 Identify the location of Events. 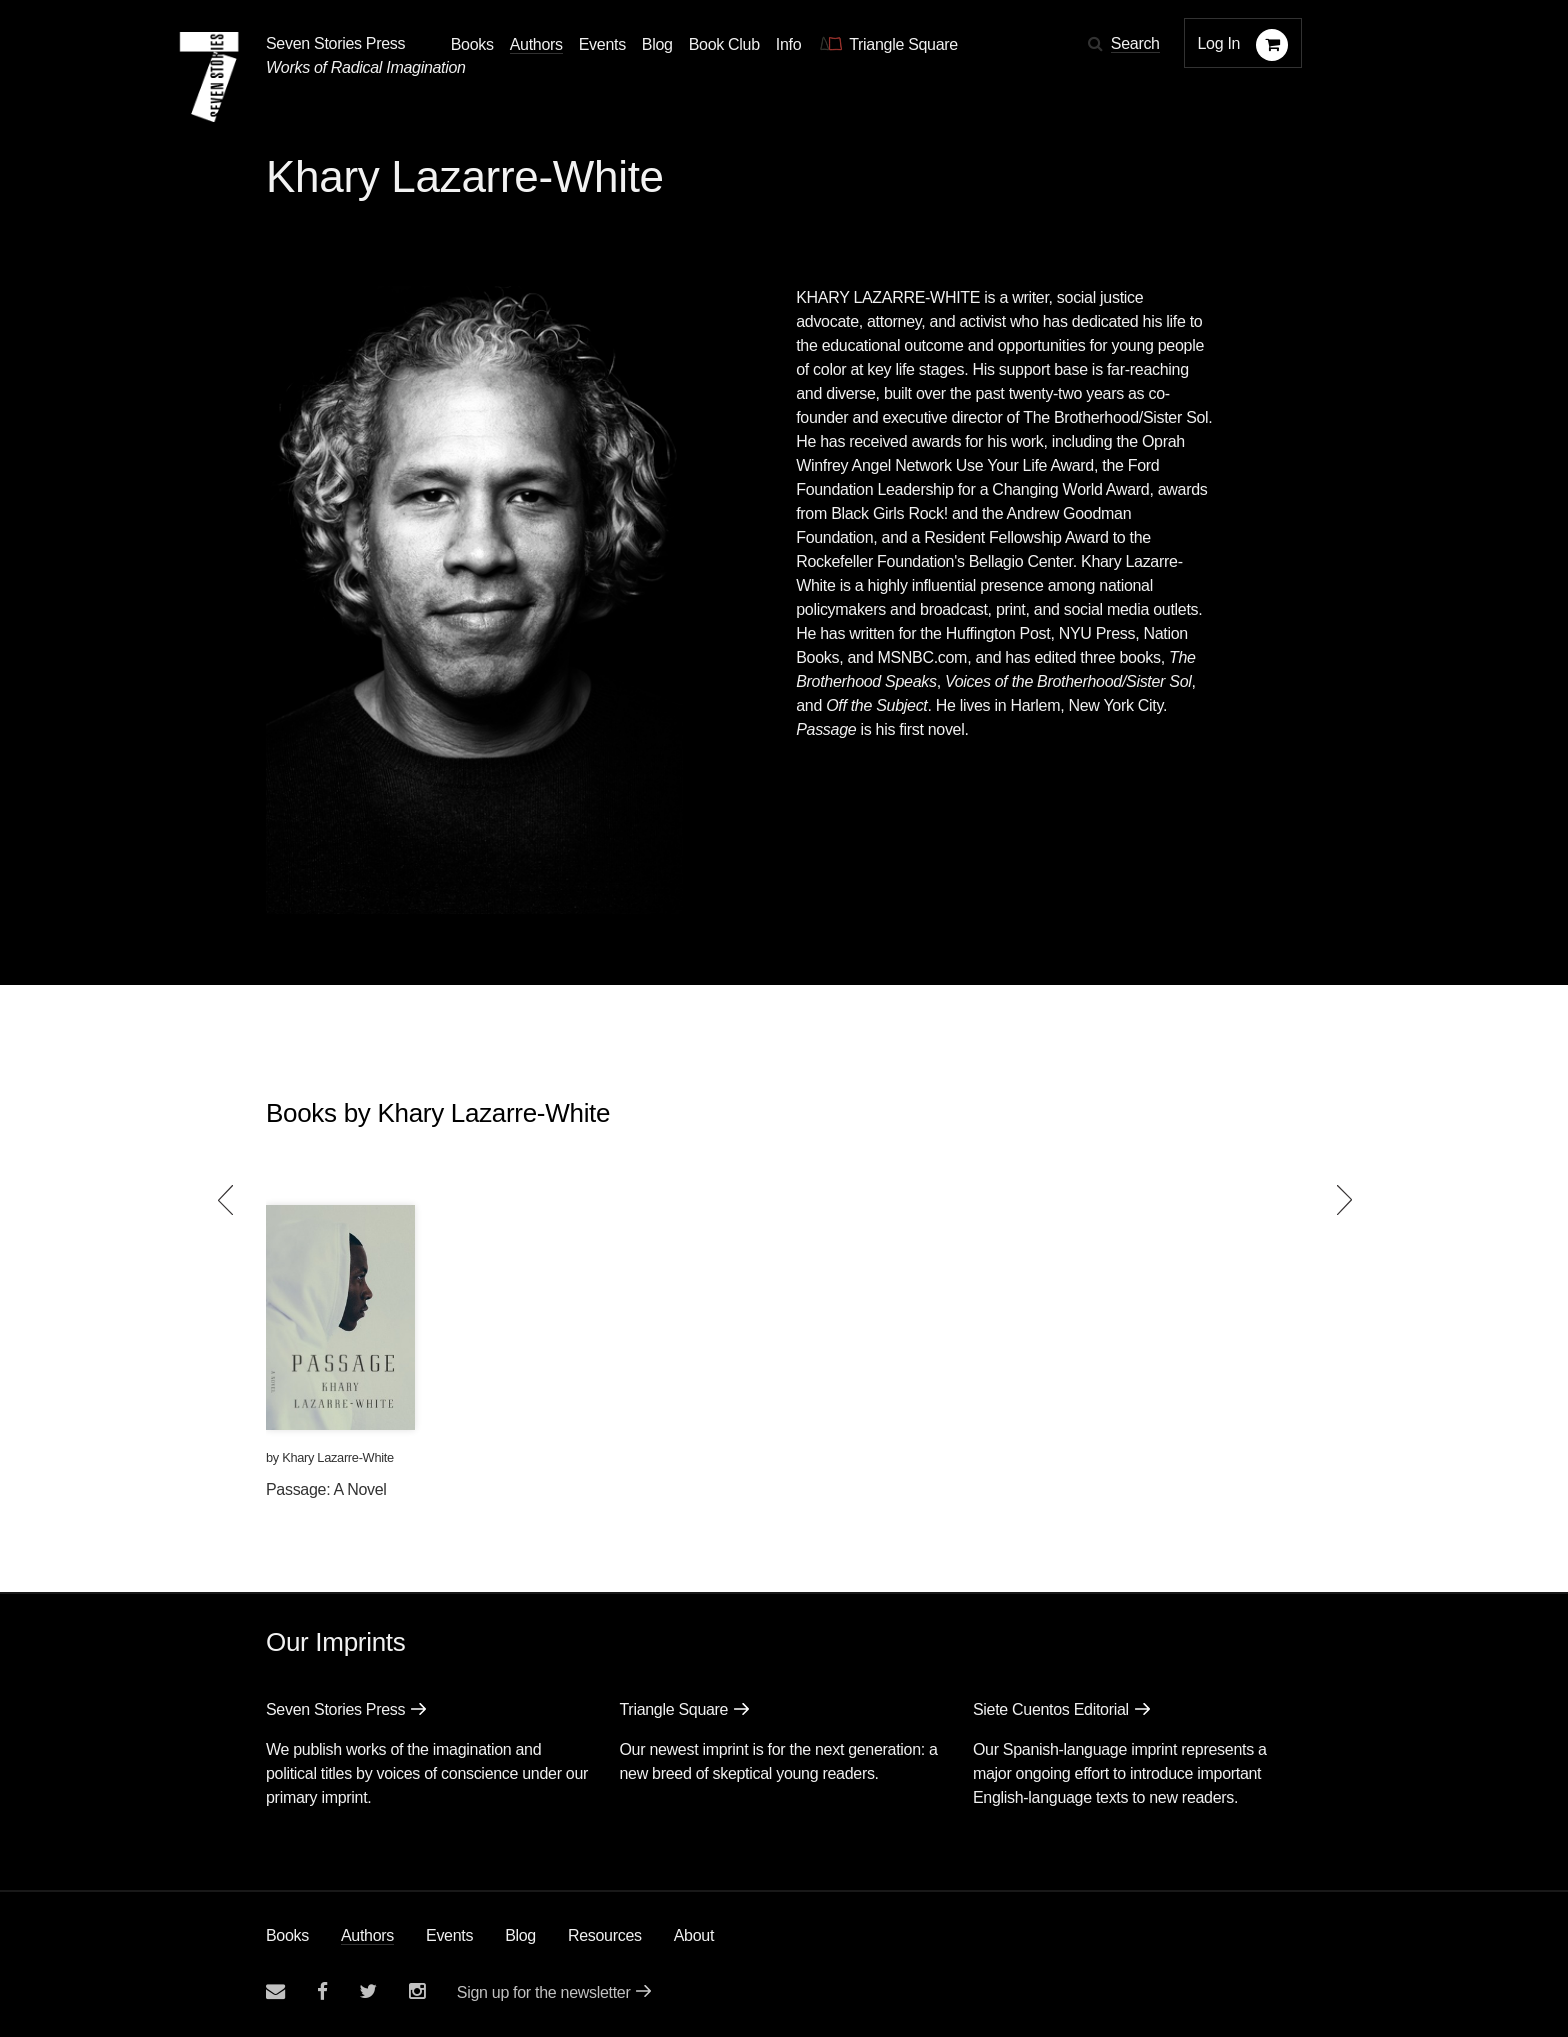
(449, 1935).